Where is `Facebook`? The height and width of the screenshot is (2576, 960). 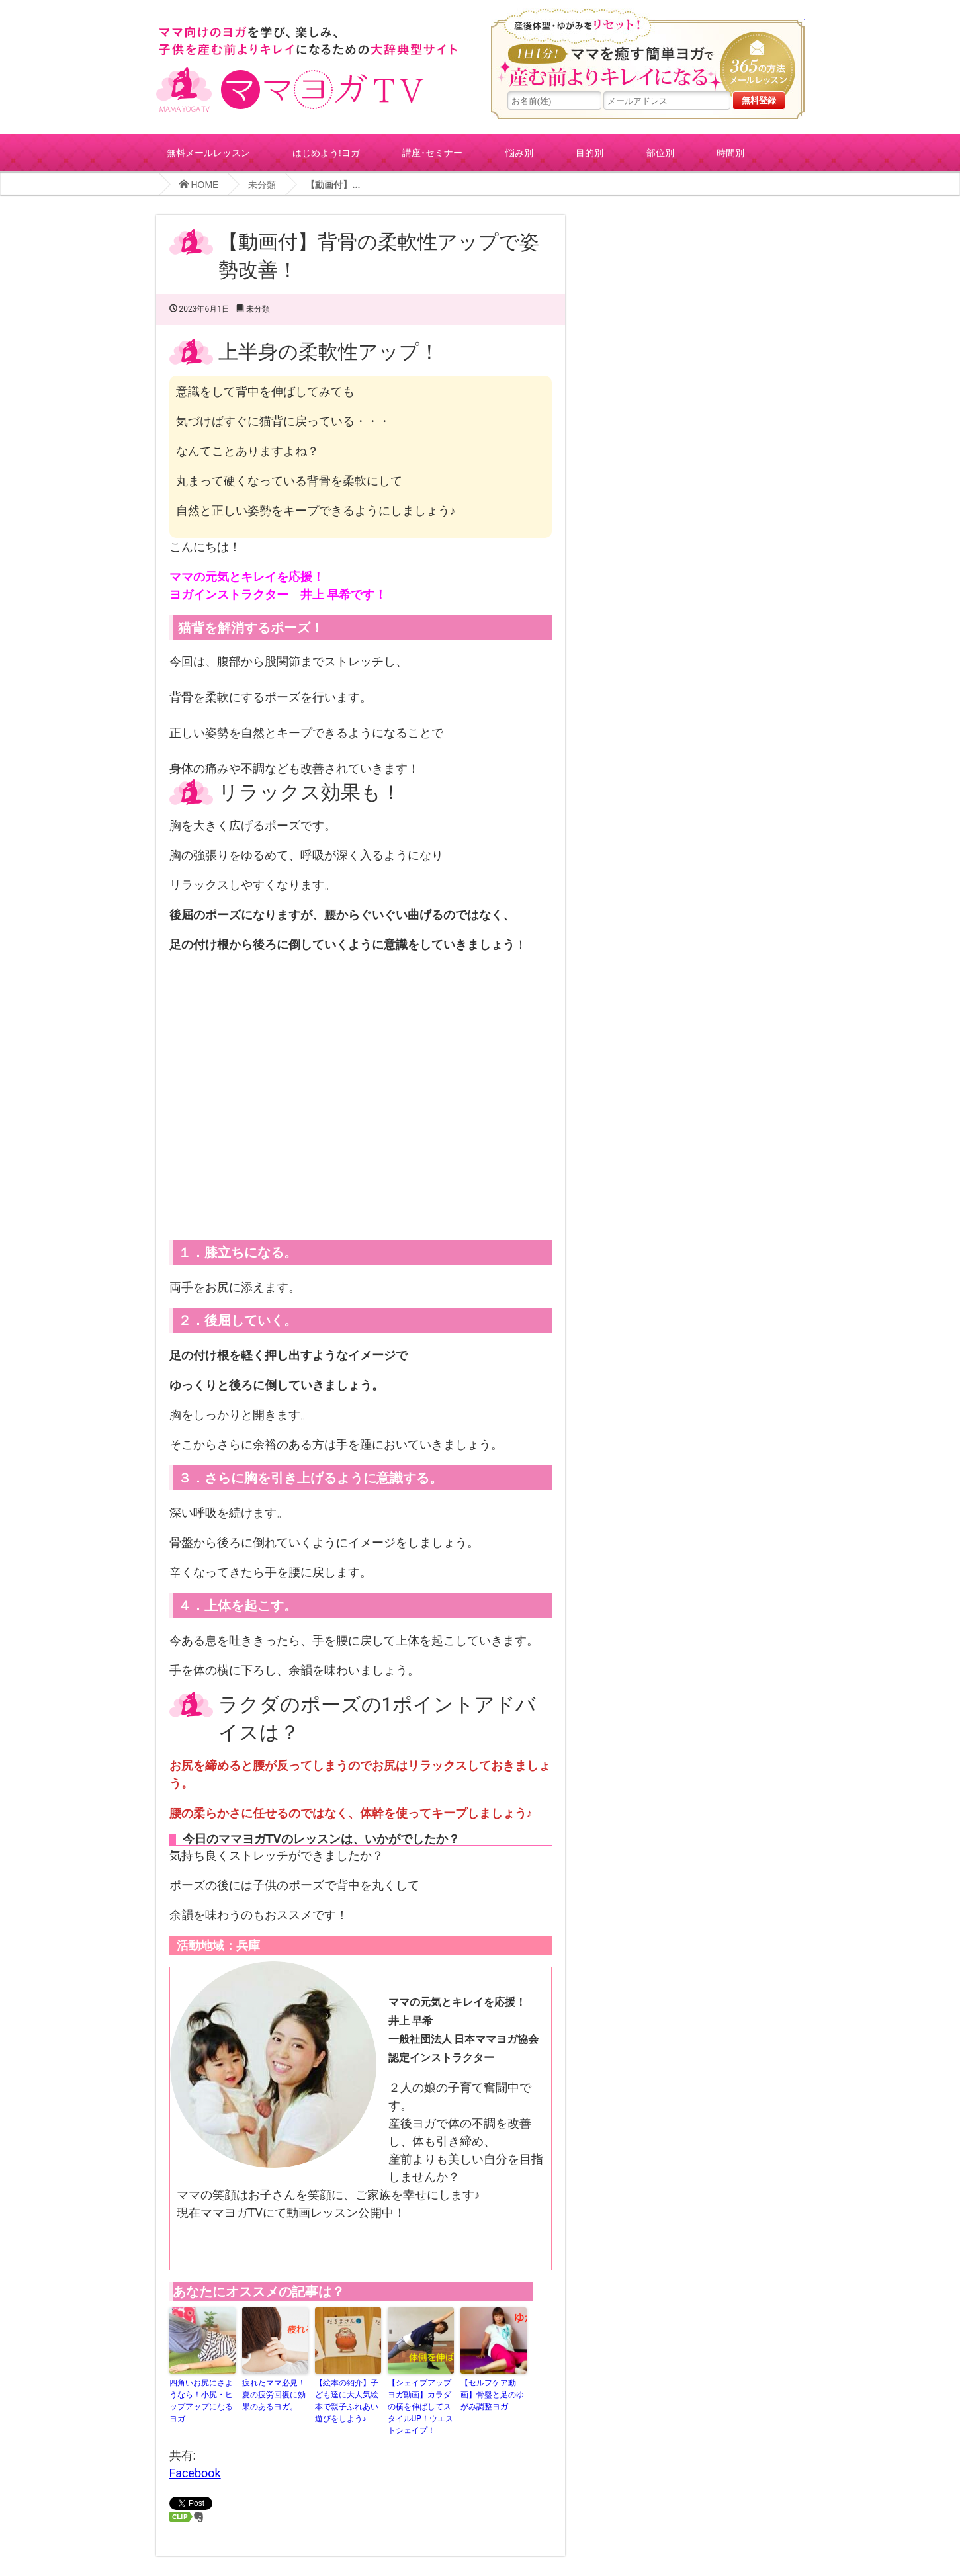
Facebook is located at coordinates (195, 2473).